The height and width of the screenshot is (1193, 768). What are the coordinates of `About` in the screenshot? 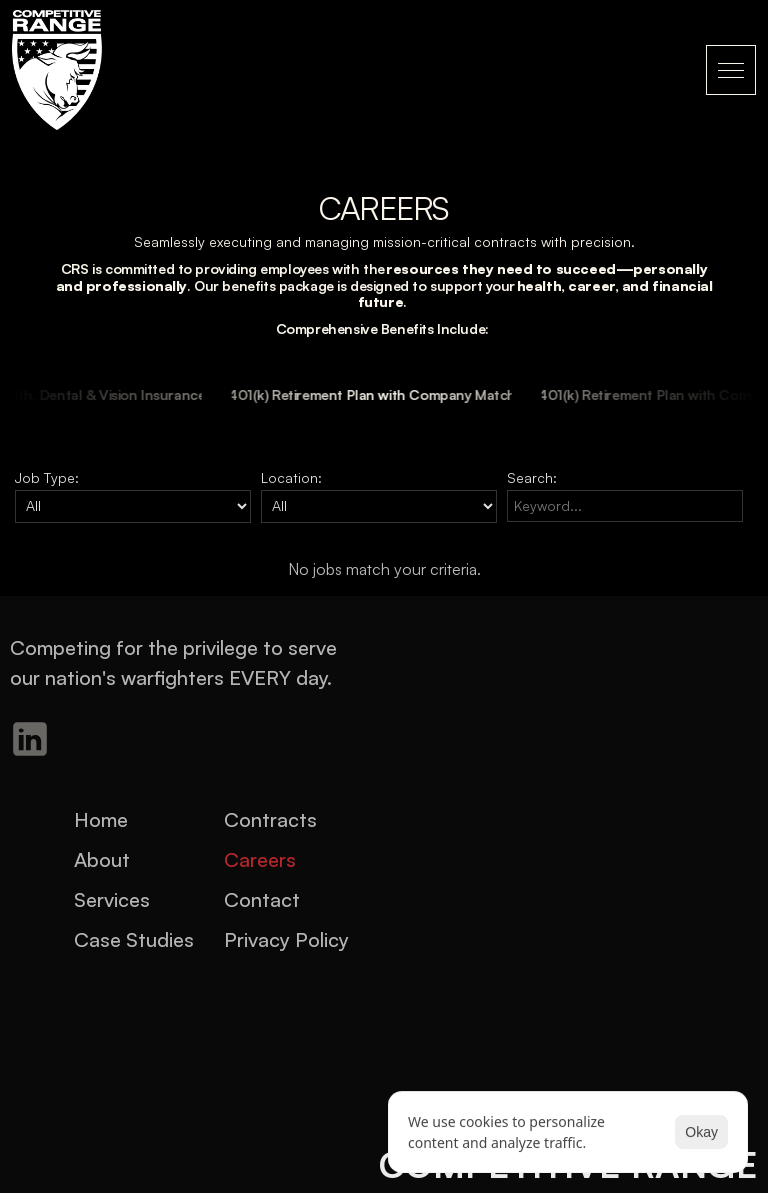 It's located at (102, 859).